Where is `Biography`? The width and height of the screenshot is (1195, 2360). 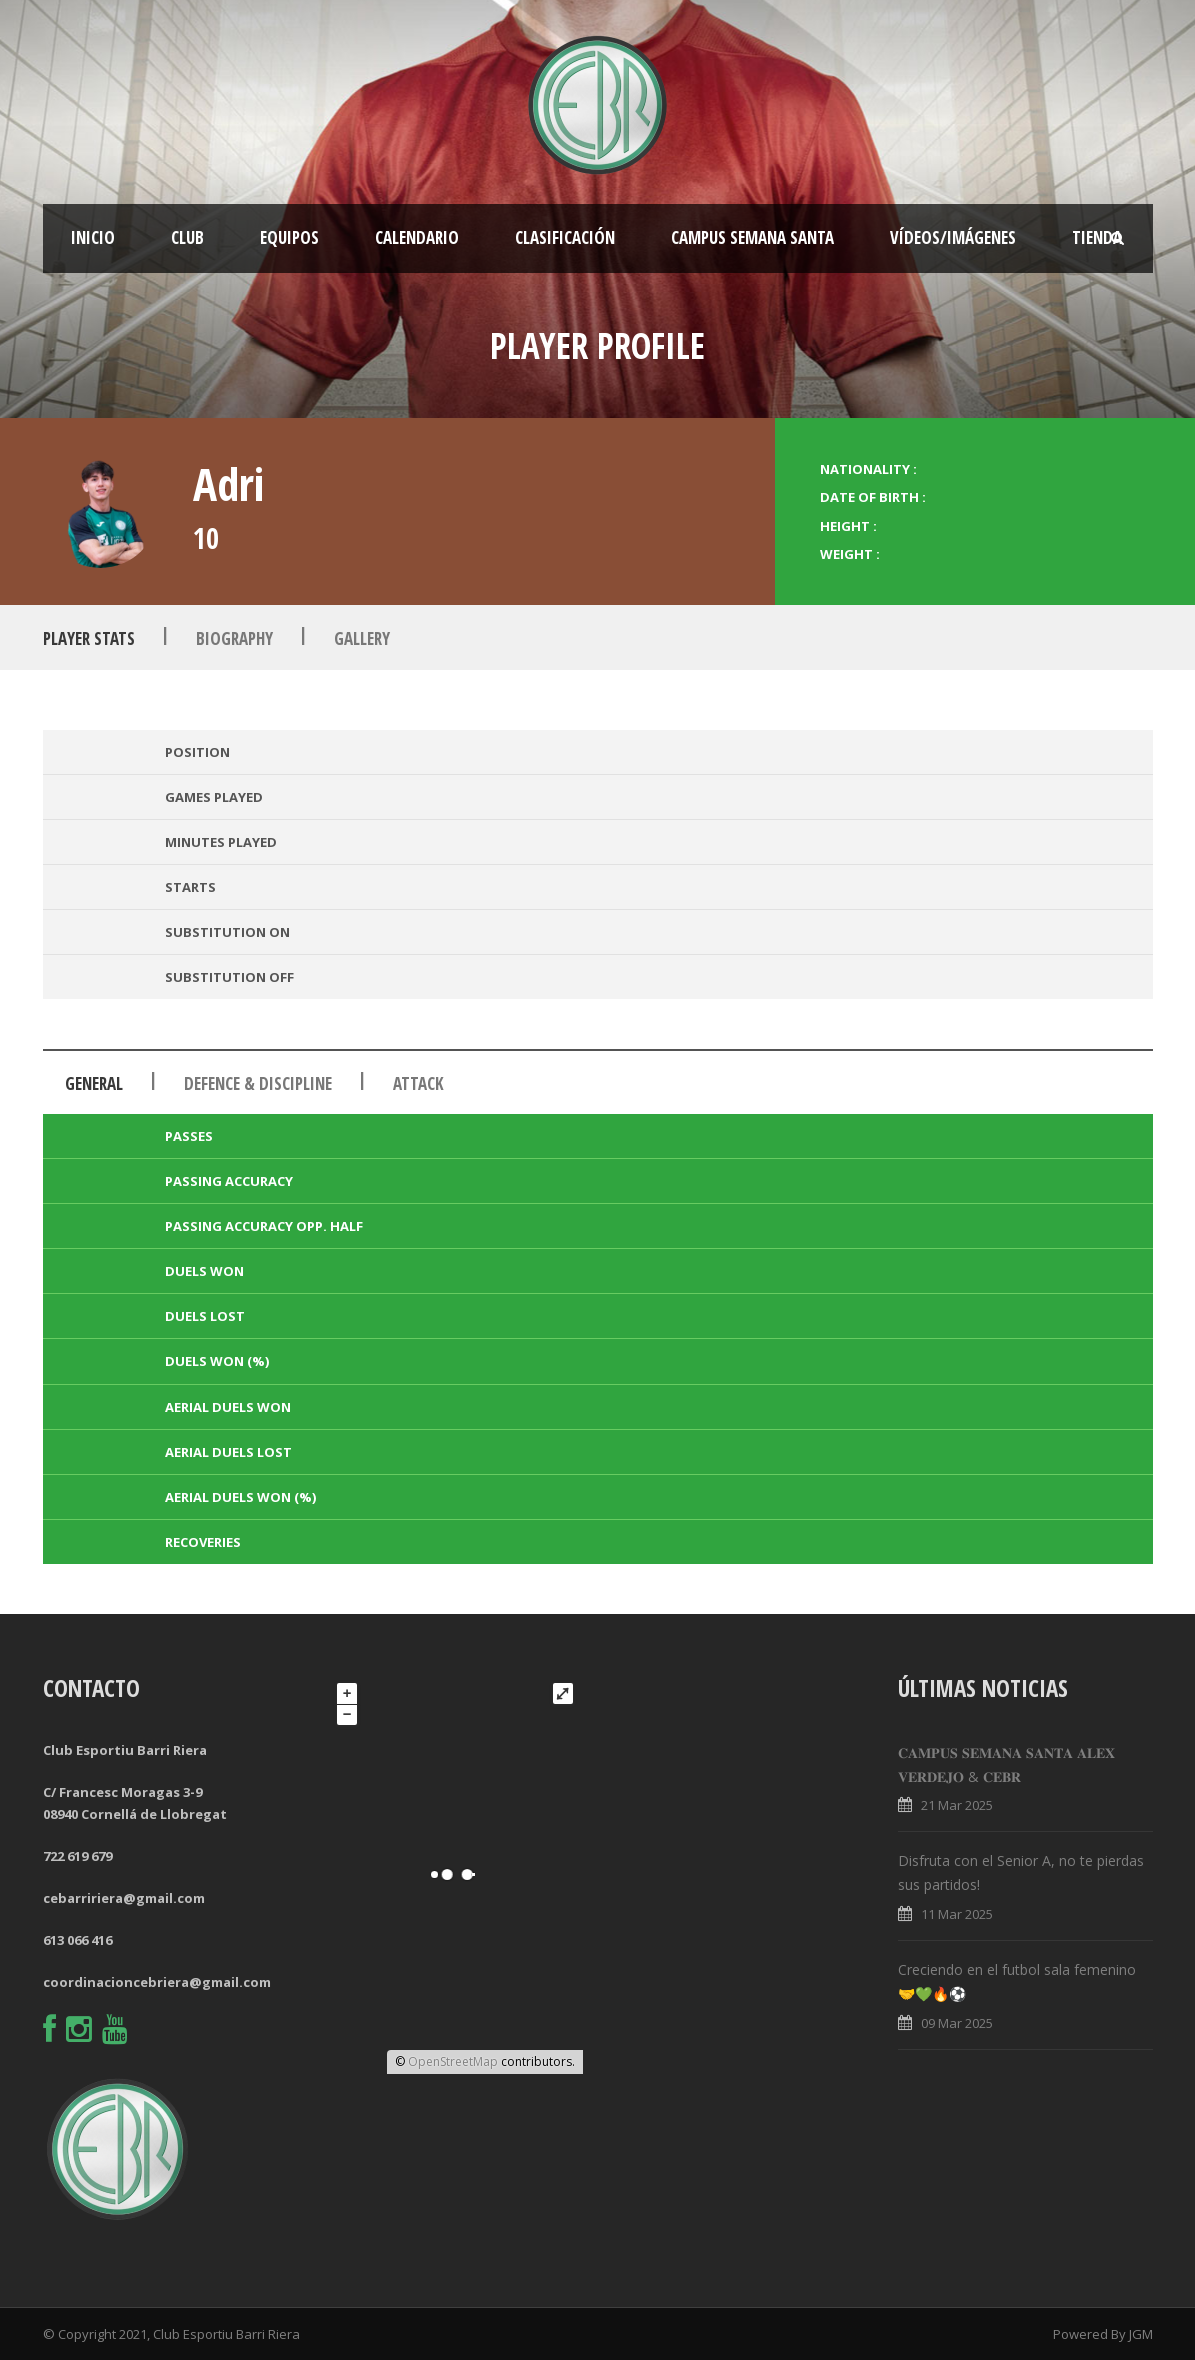 Biography is located at coordinates (234, 638).